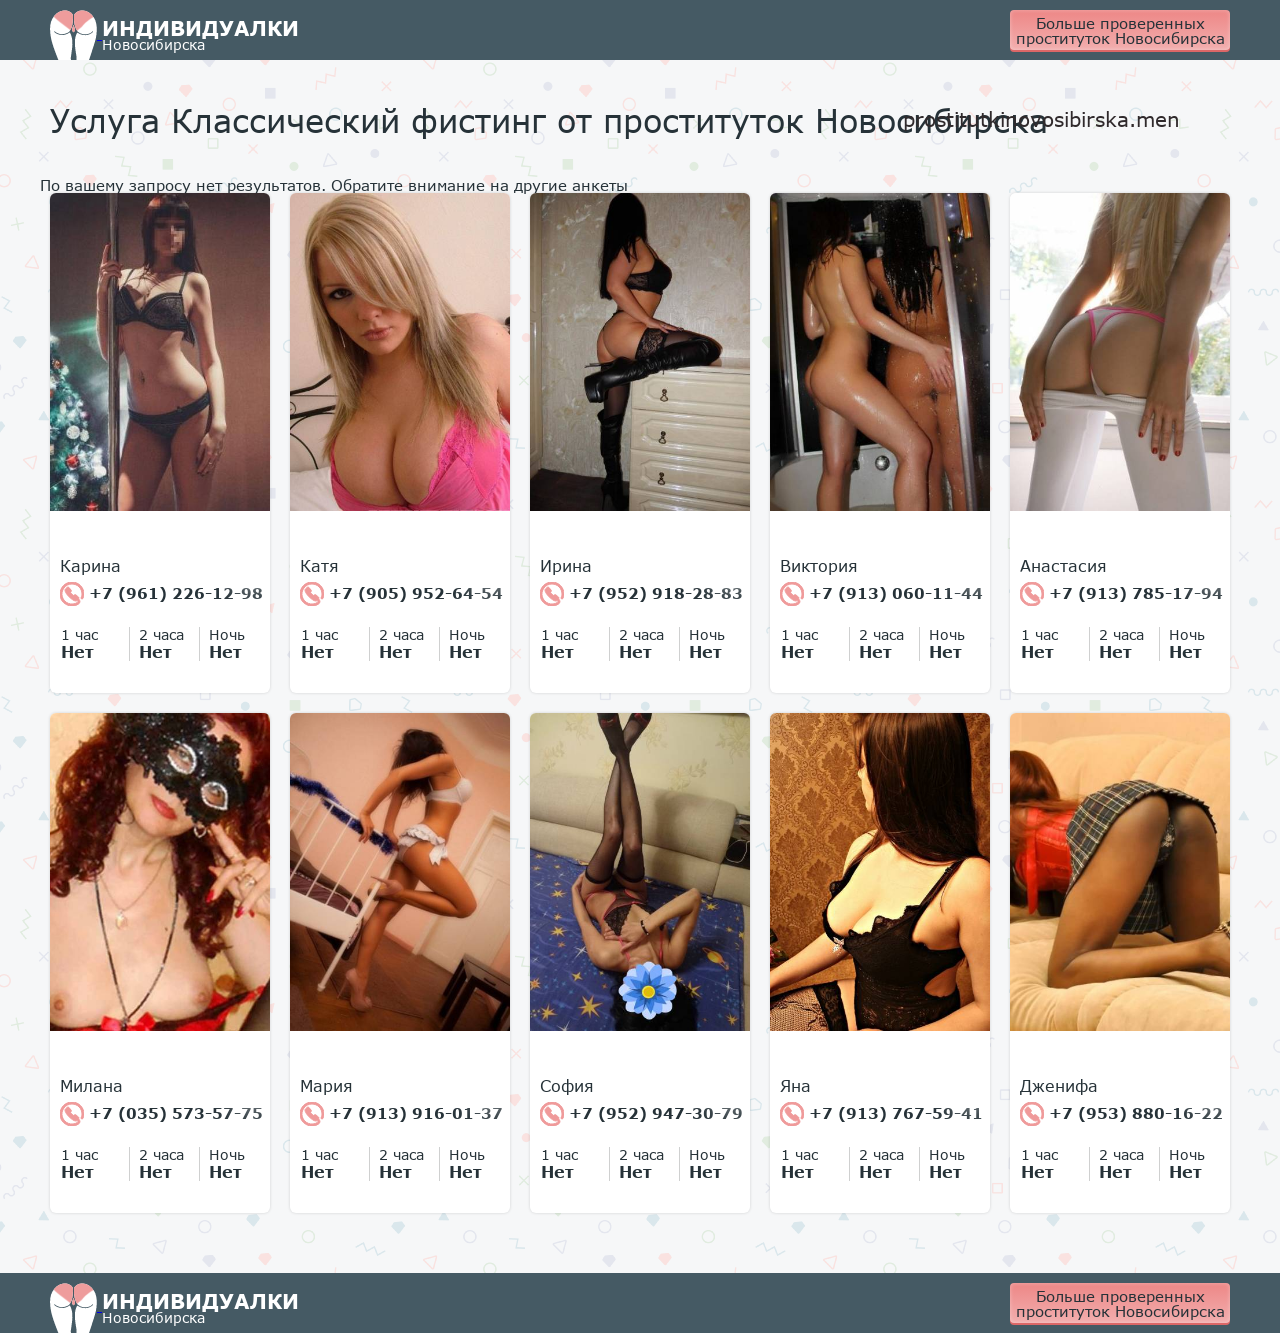 The height and width of the screenshot is (1333, 1280). Describe the element at coordinates (1120, 30) in the screenshot. I see `Больше проверенных проституток Новосибирска` at that location.